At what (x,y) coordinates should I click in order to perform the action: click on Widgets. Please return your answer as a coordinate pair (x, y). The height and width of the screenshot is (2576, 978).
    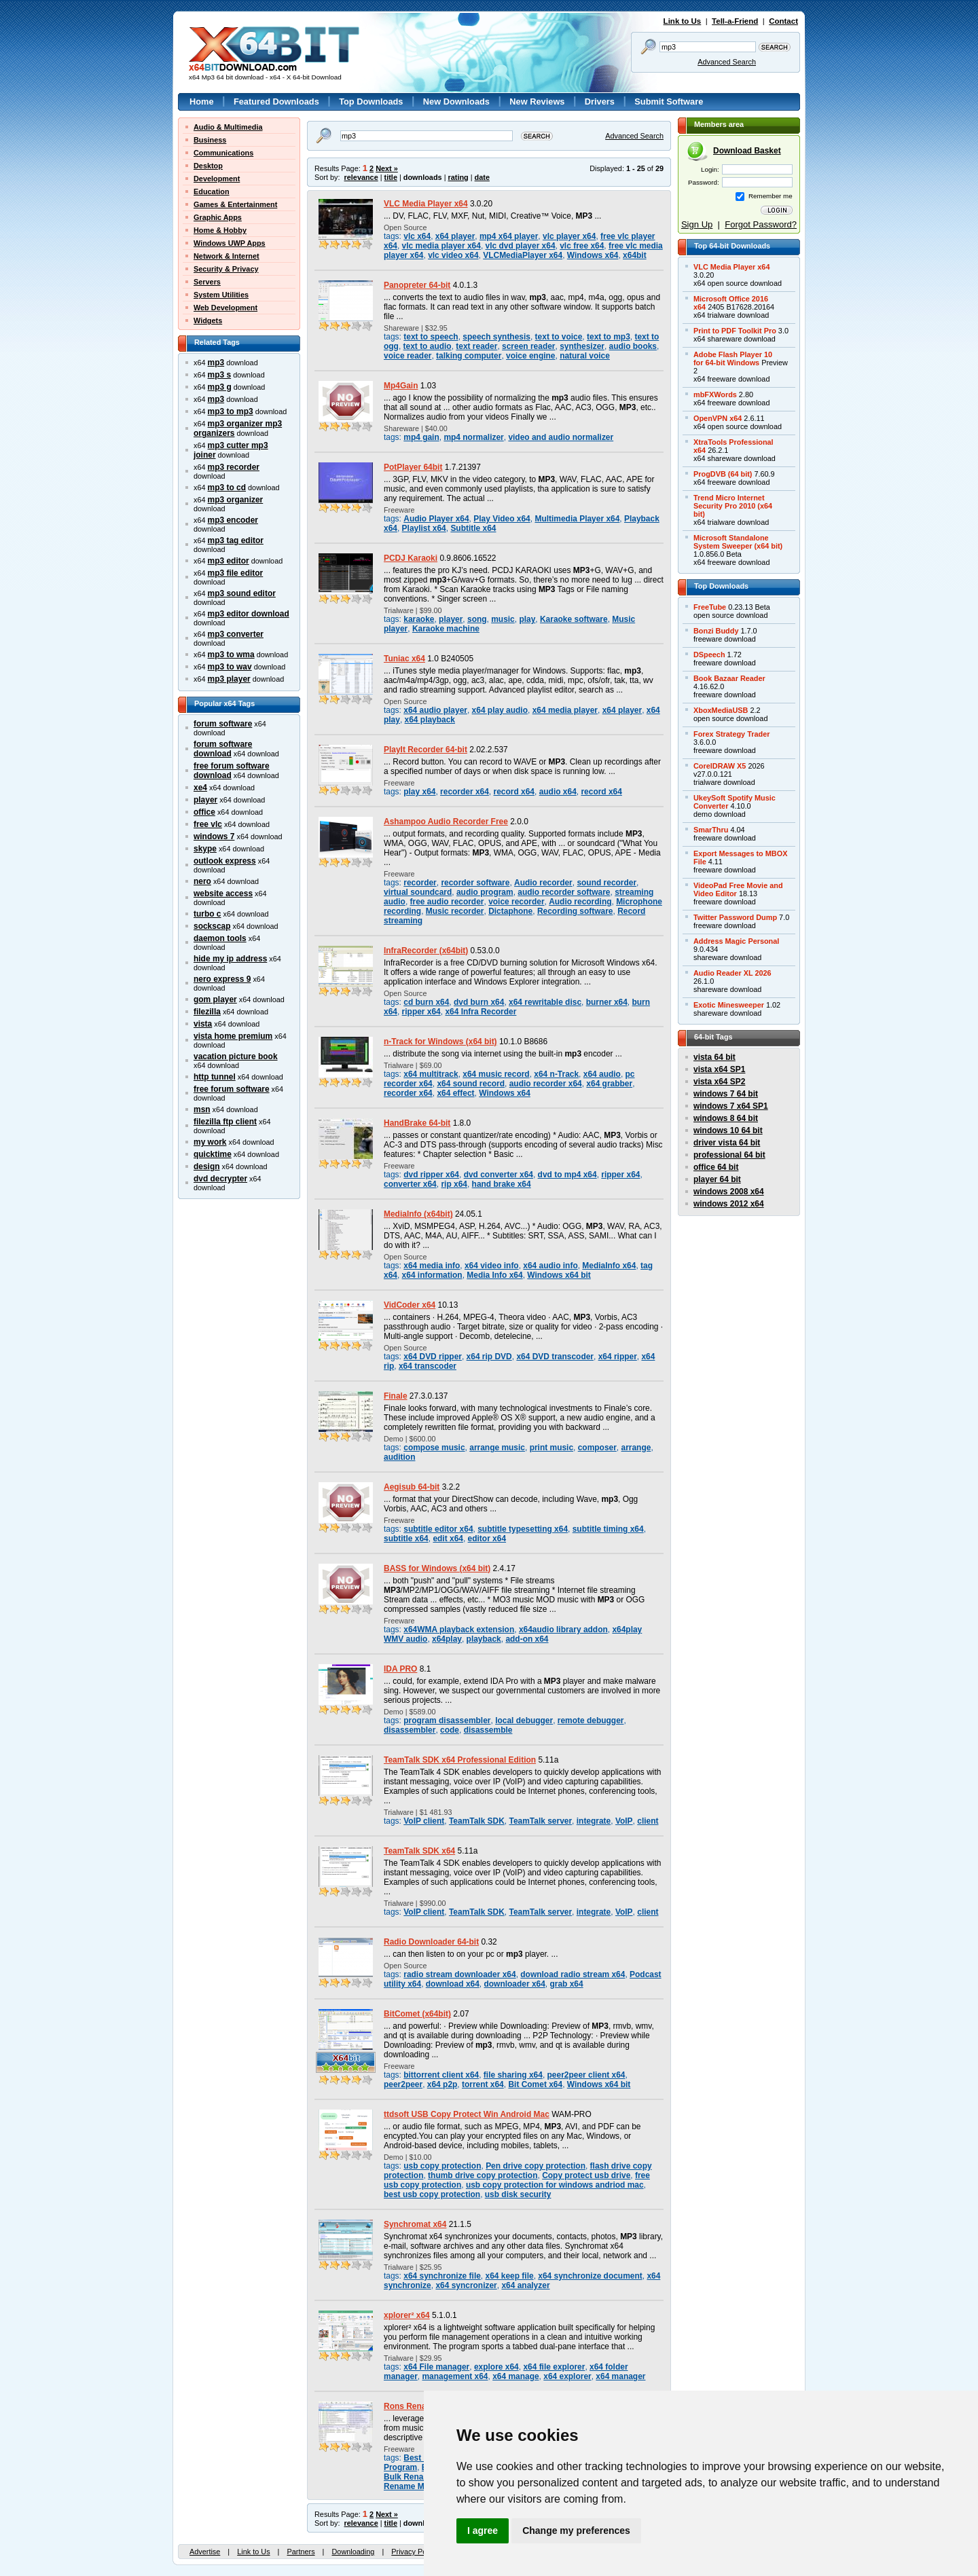
    Looking at the image, I should click on (208, 320).